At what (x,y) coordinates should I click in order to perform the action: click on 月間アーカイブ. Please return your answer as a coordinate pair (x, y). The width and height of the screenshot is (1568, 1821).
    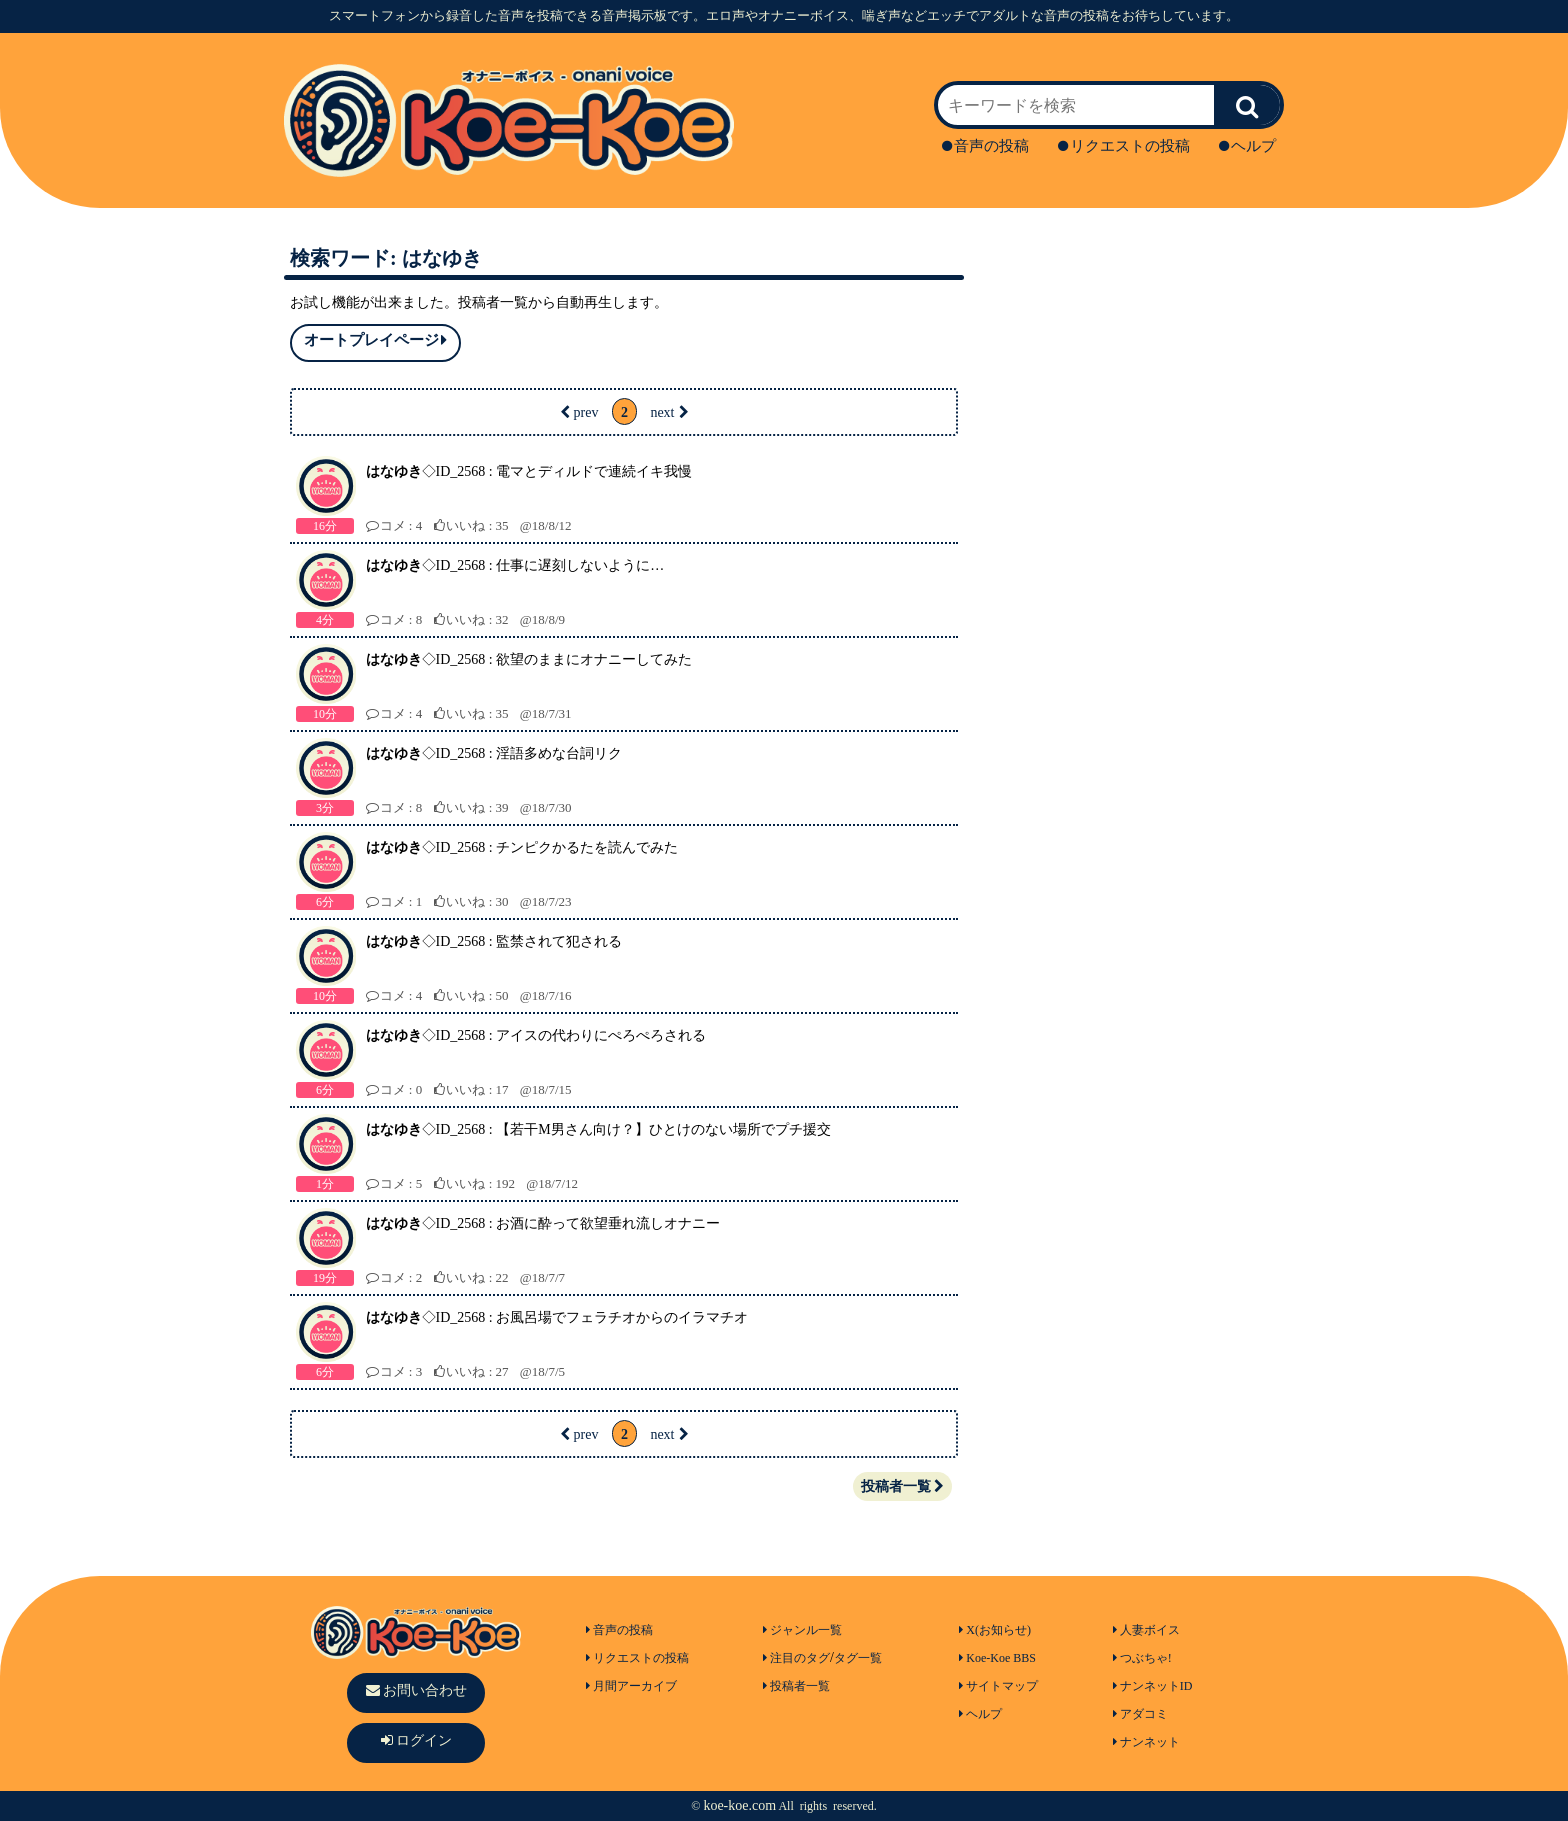
    Looking at the image, I should click on (631, 1686).